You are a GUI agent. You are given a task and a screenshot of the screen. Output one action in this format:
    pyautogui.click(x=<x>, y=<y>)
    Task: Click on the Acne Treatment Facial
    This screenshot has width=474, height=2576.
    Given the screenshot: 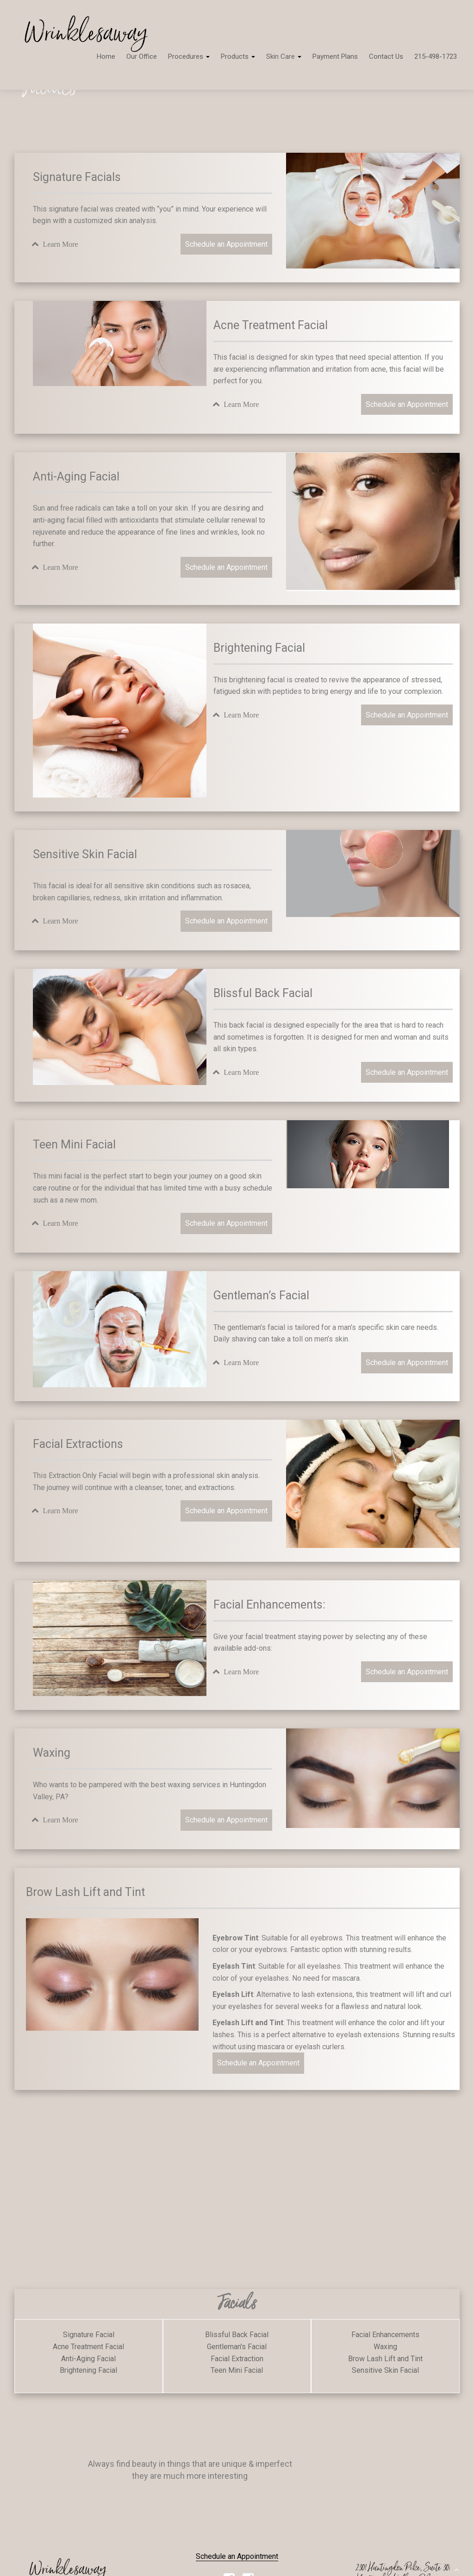 What is the action you would take?
    pyautogui.click(x=88, y=2346)
    